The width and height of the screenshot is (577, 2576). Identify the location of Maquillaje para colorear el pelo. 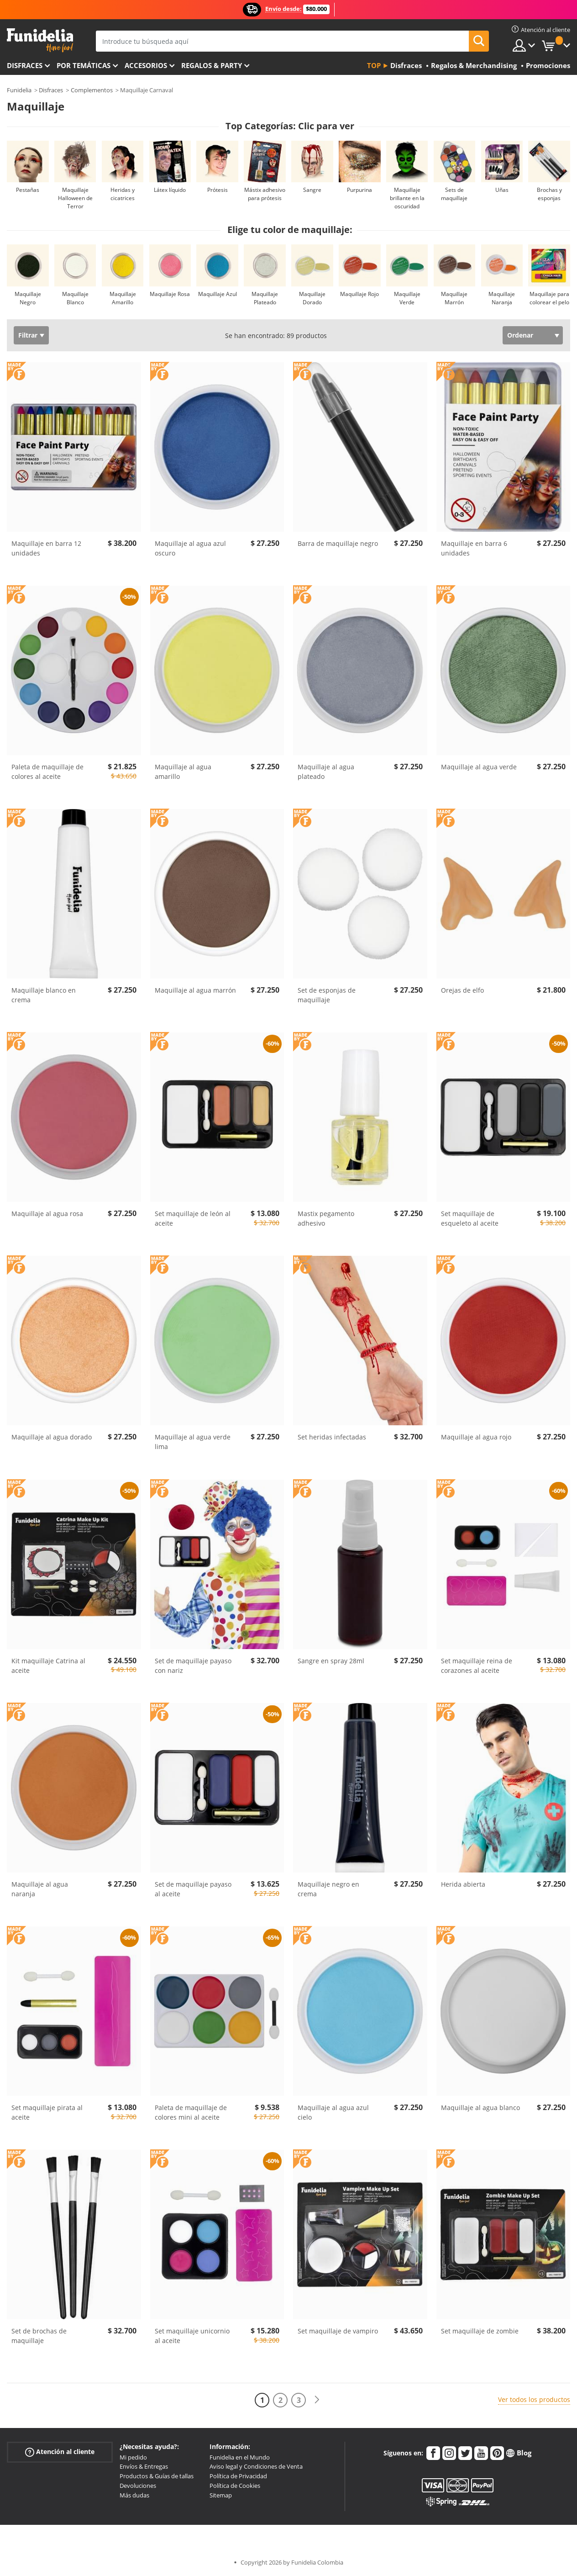
(549, 298).